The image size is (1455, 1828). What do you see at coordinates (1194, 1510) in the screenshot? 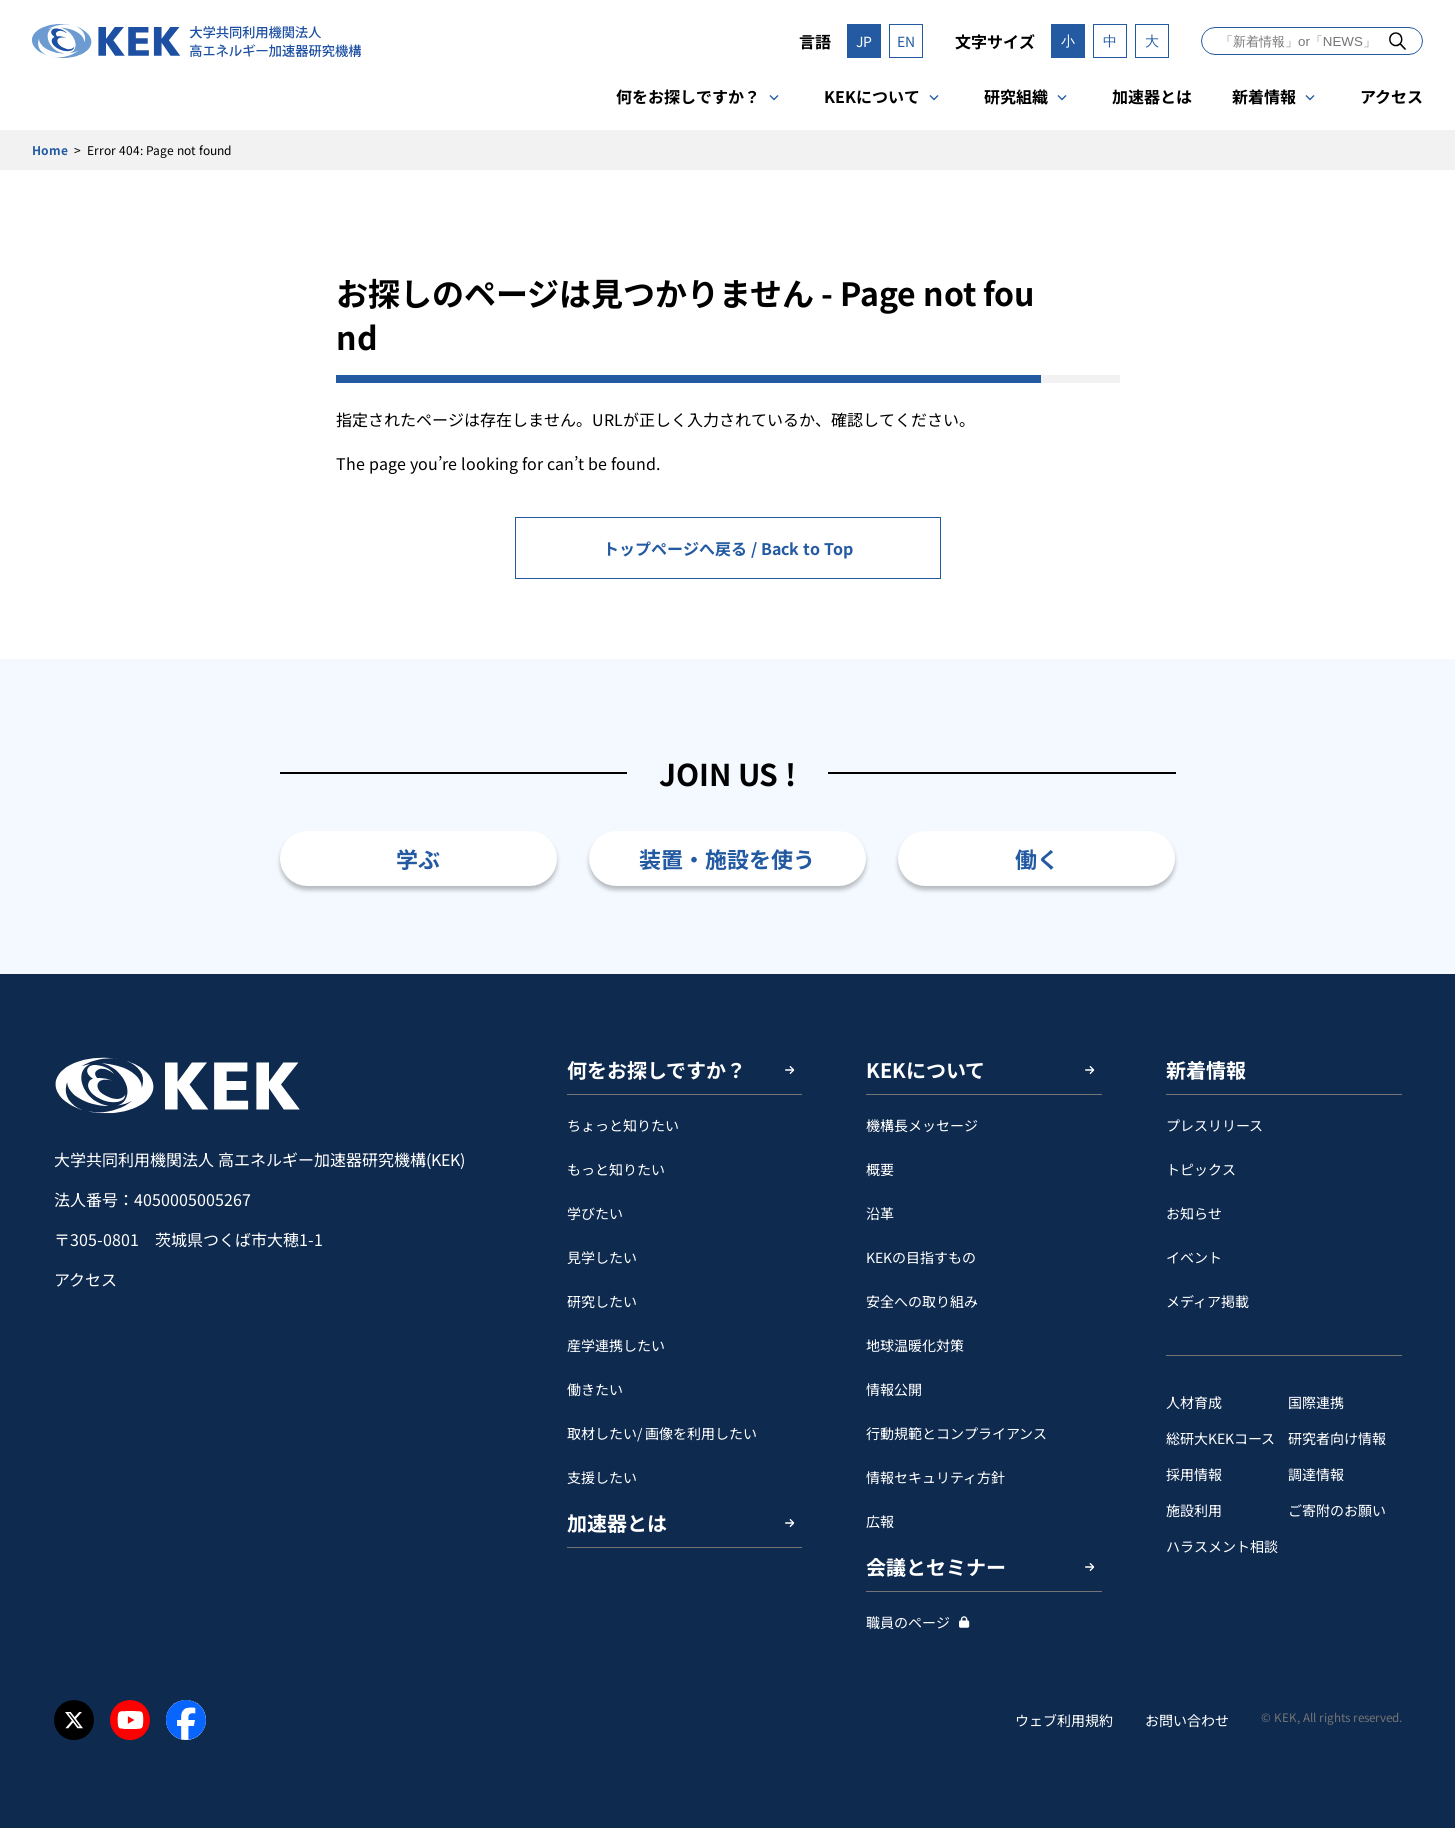
I see `施設利用` at bounding box center [1194, 1510].